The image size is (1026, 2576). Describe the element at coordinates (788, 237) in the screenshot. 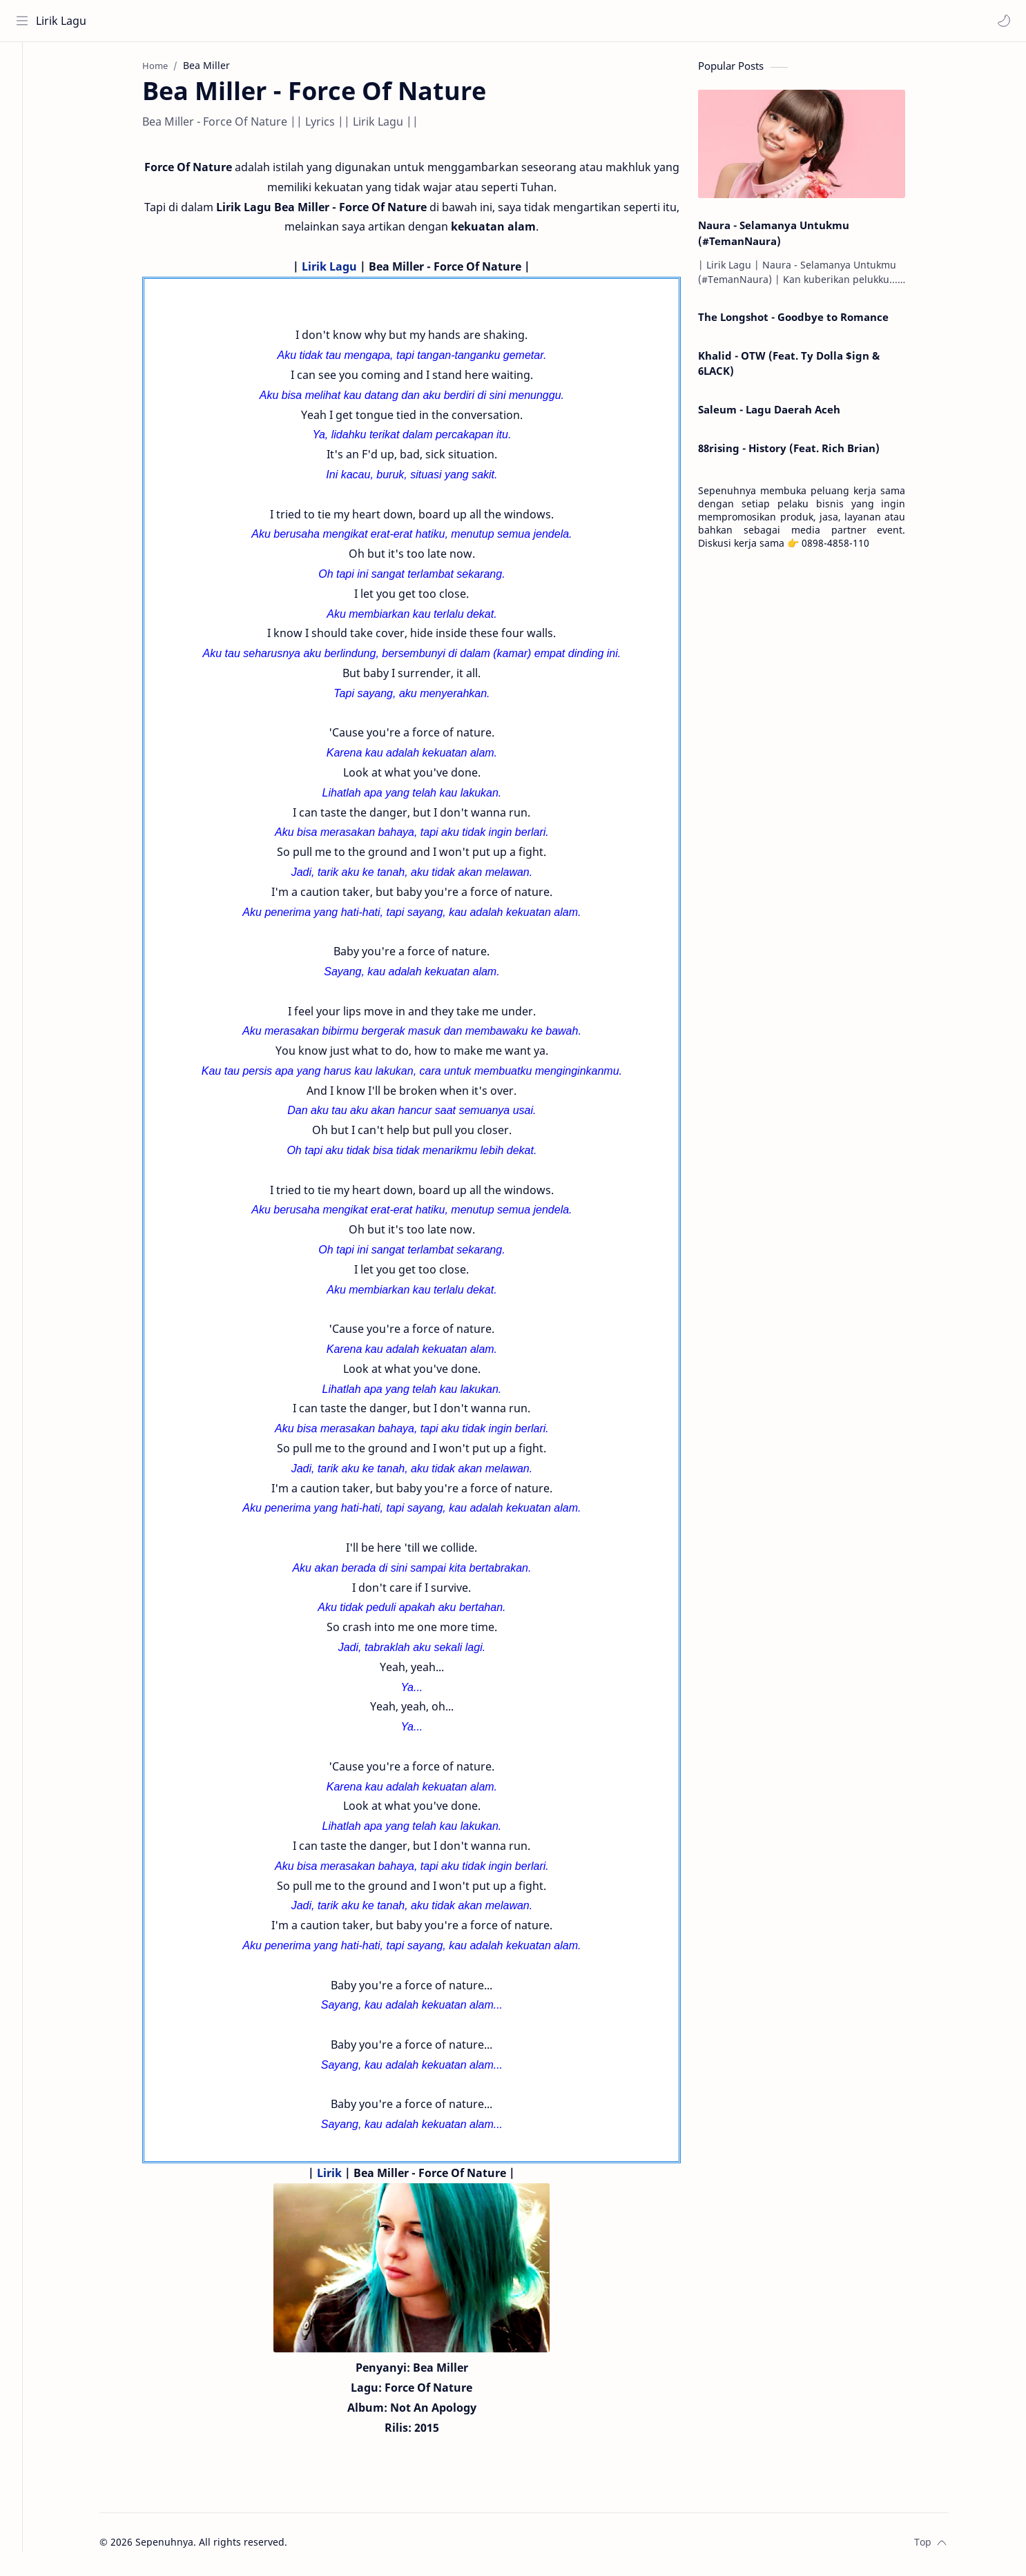

I see `Naura - Selamanya Untukmu (#TemanNaura)` at that location.